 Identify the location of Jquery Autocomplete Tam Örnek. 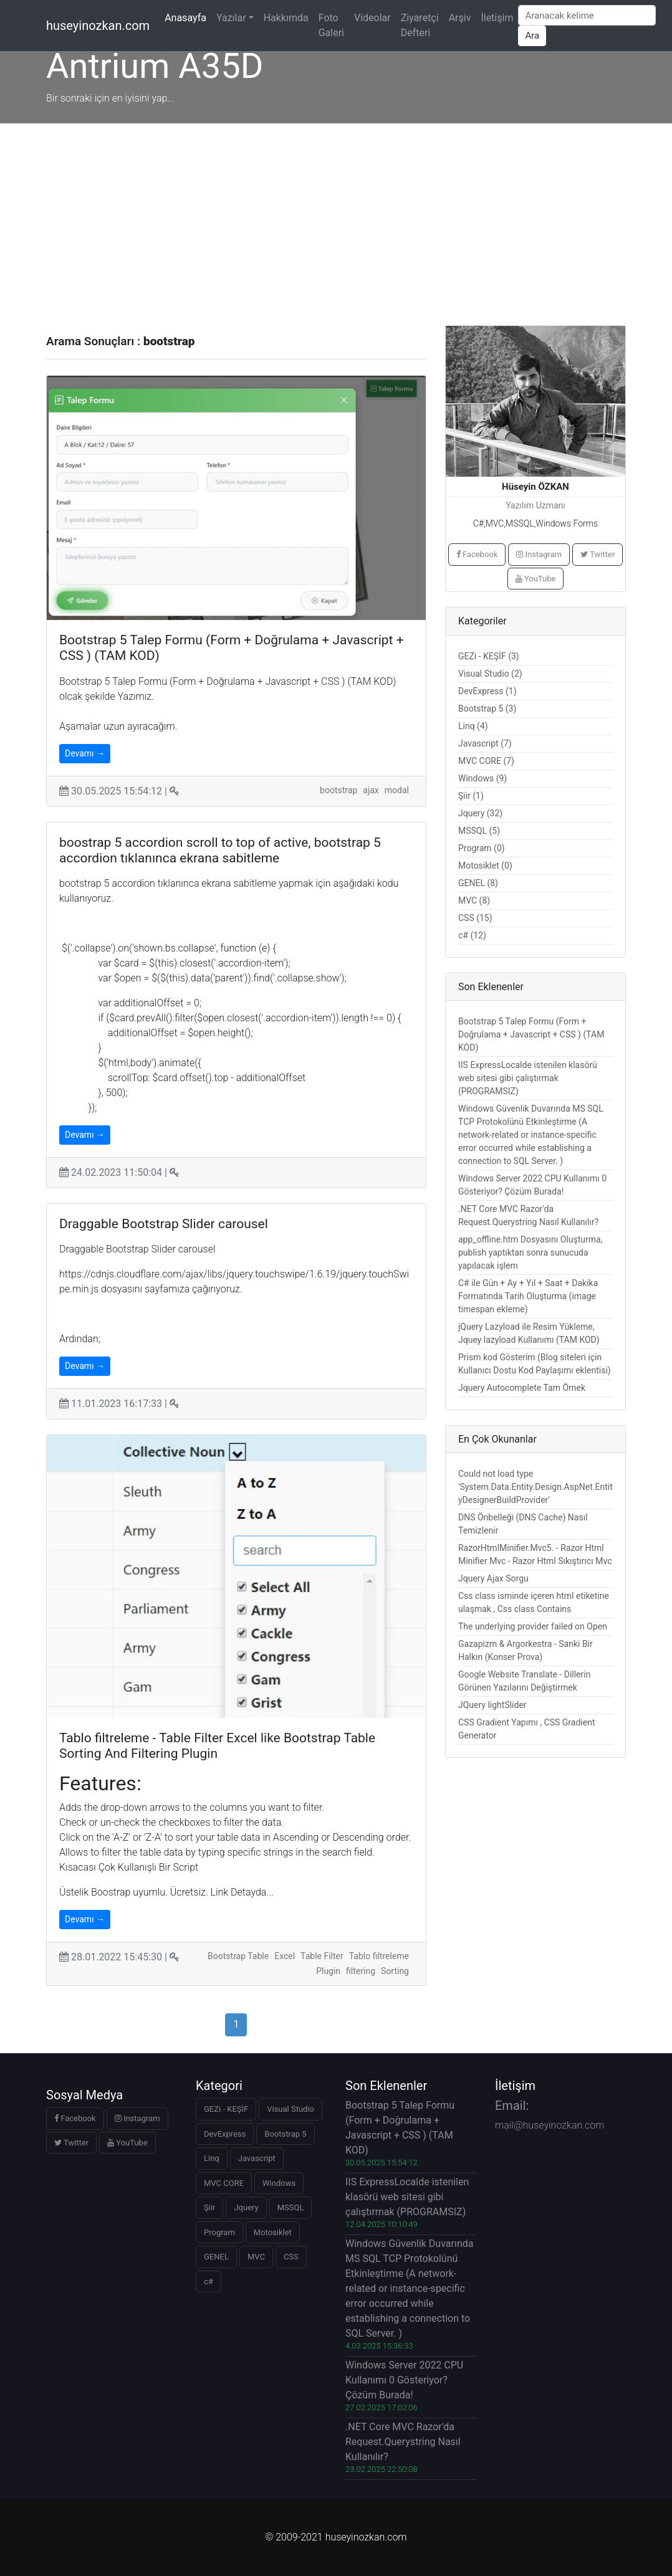
(521, 1388).